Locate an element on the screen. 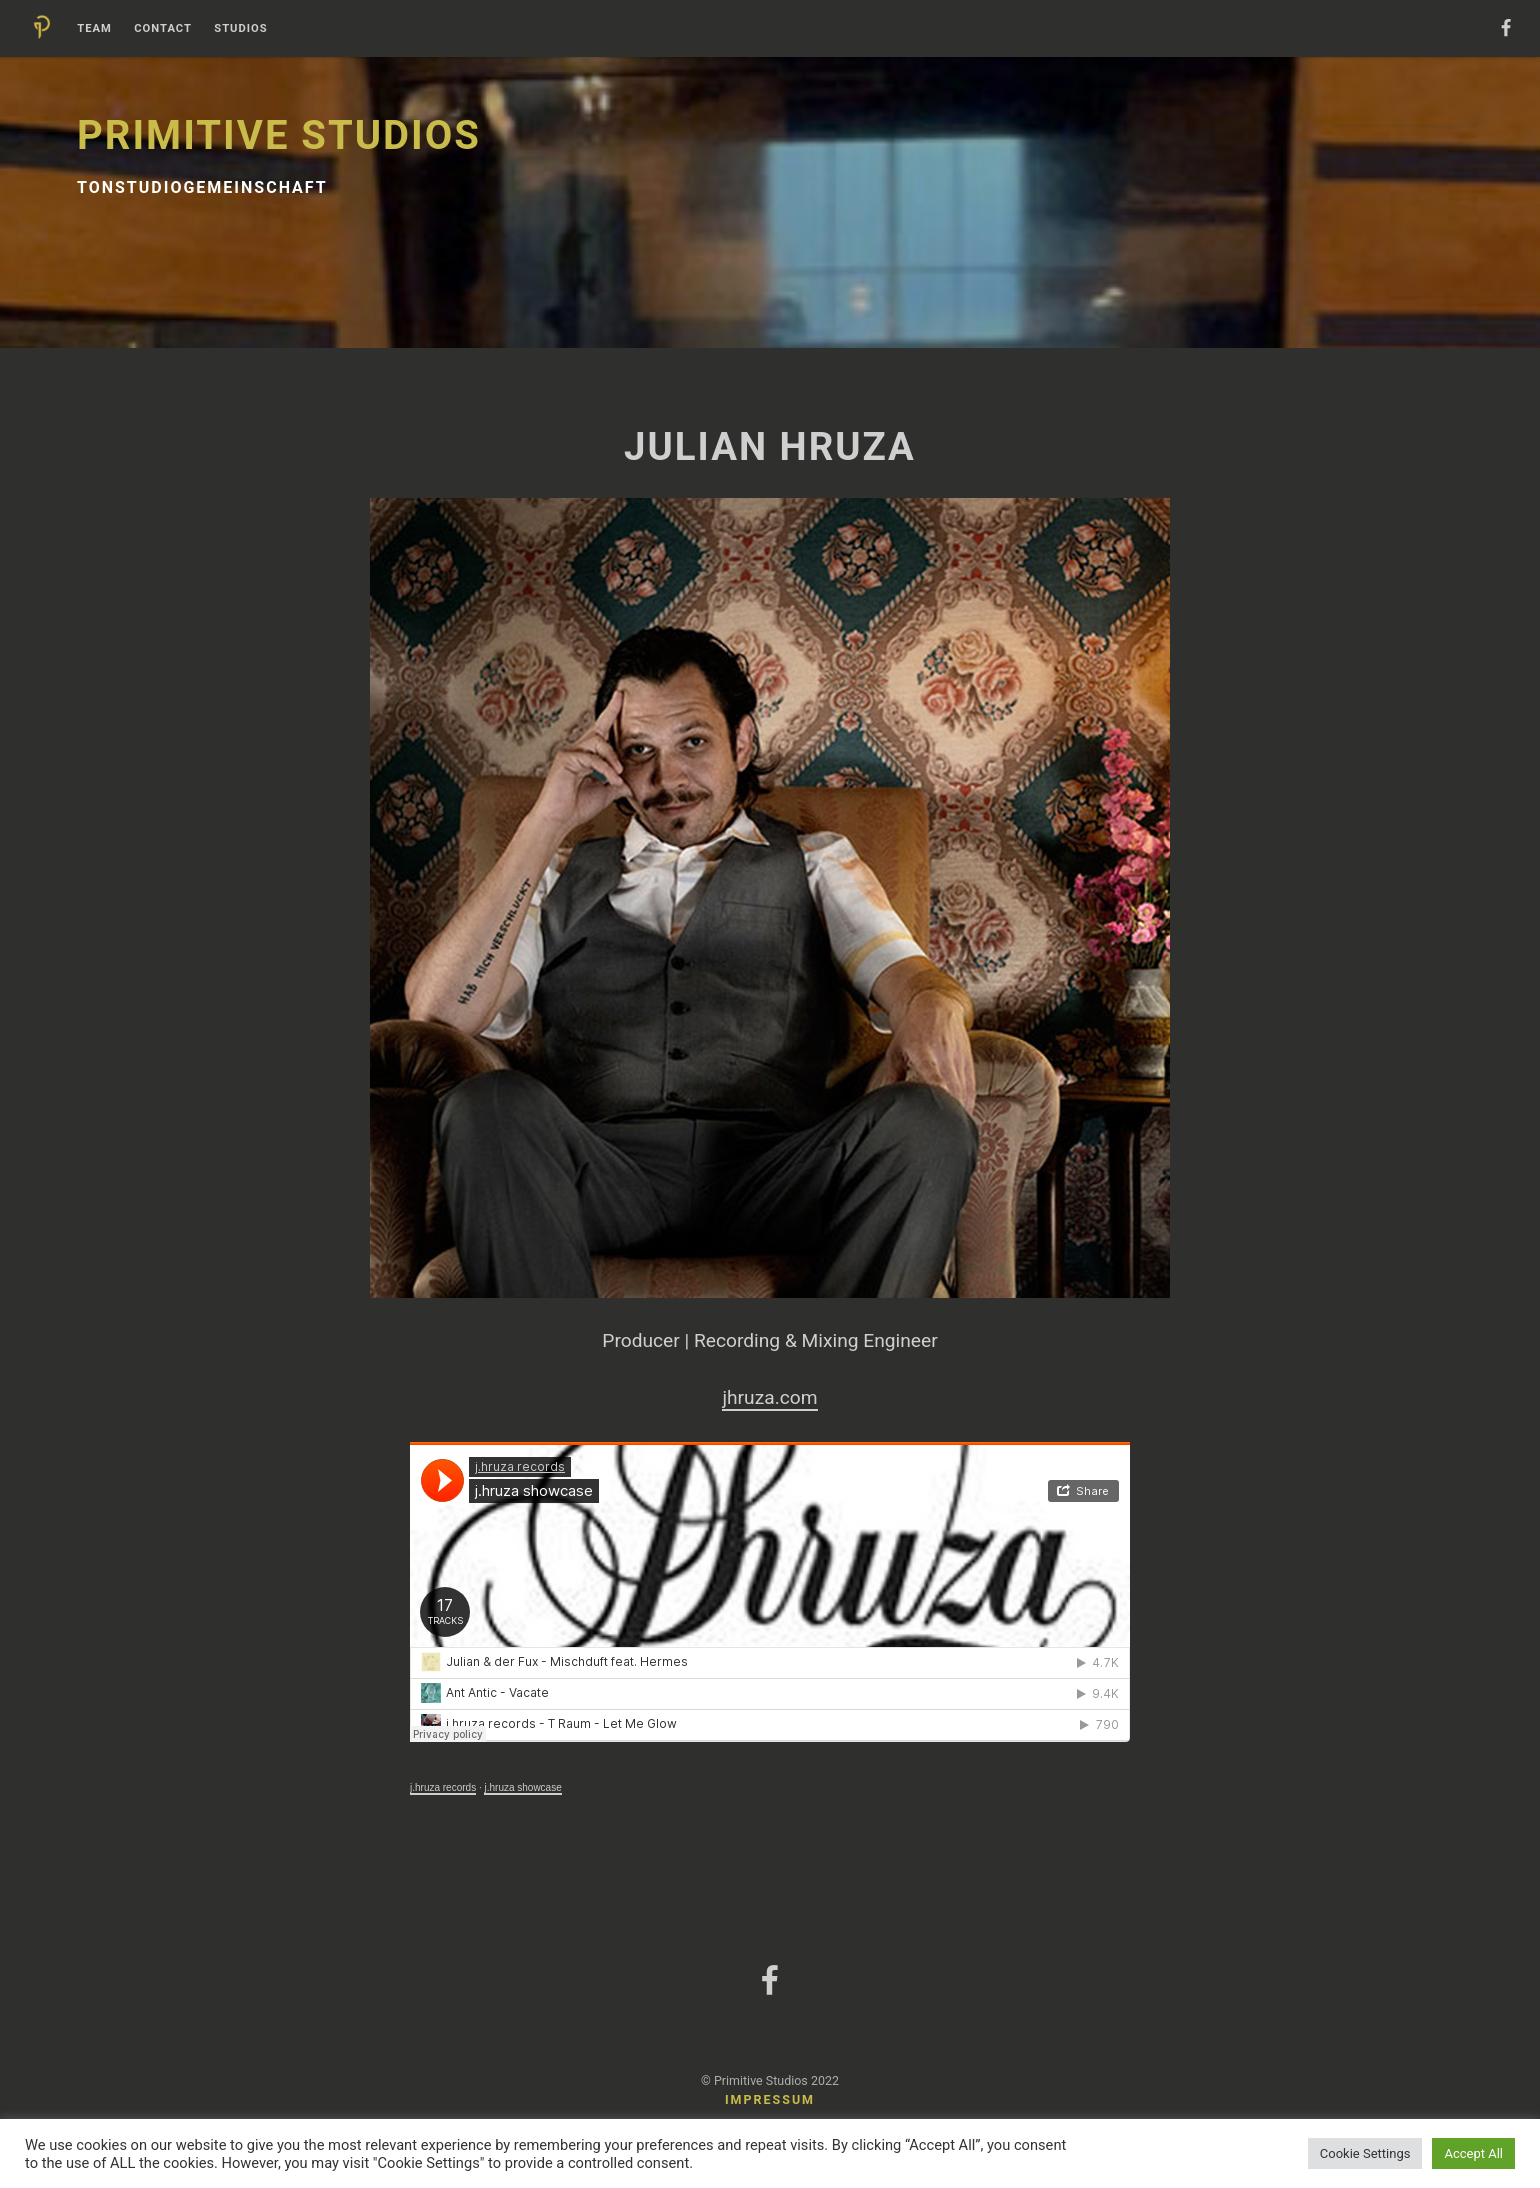 The width and height of the screenshot is (1540, 2188). Primitive Studios is located at coordinates (279, 135).